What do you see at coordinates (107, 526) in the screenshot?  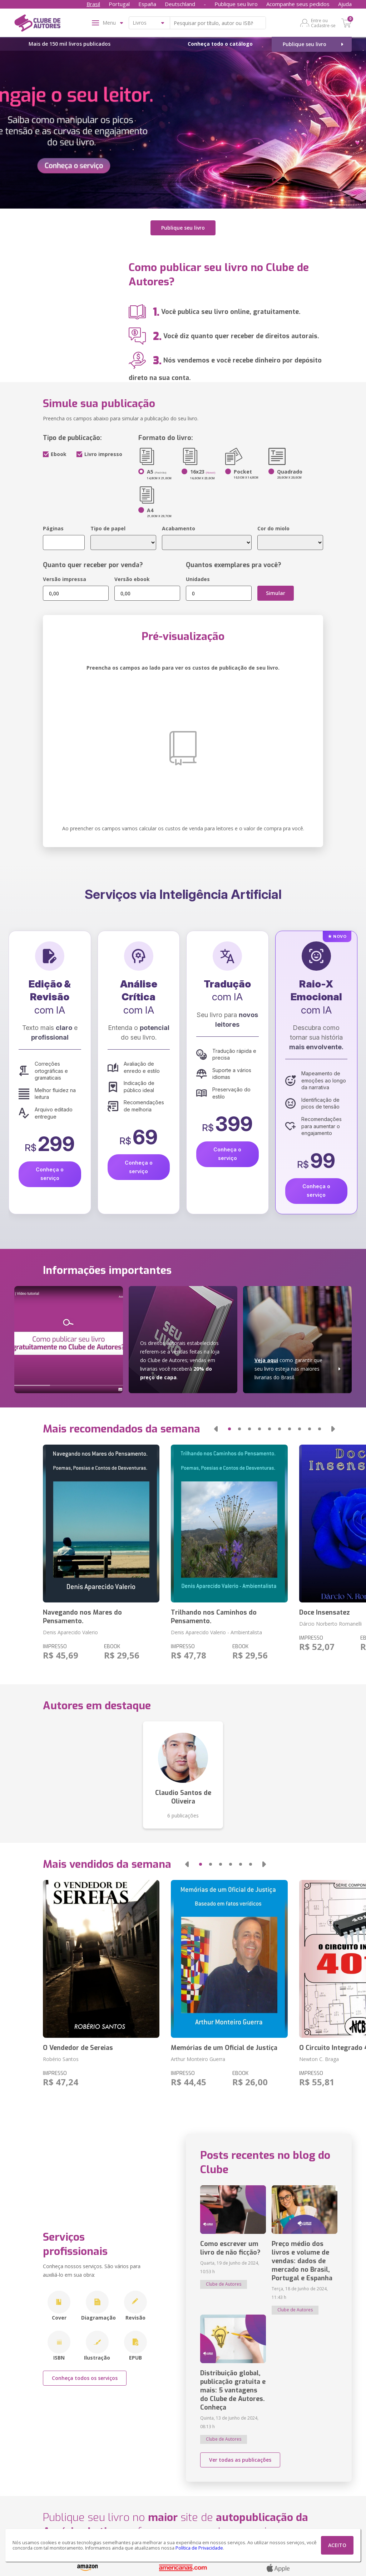 I see `Tipo de papel` at bounding box center [107, 526].